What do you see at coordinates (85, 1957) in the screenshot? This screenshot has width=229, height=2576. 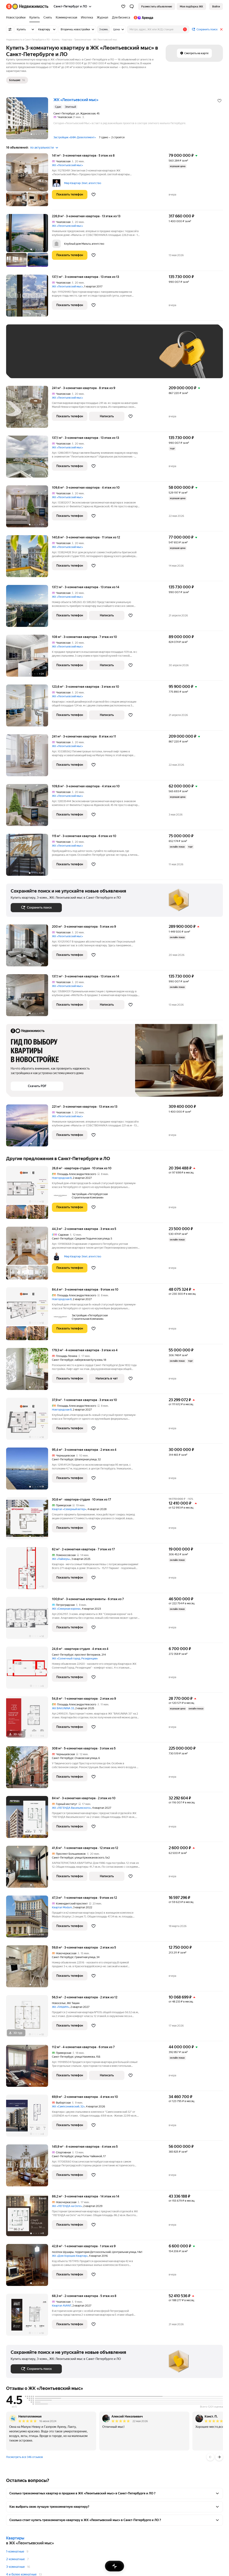 I see `Гранитная улица` at bounding box center [85, 1957].